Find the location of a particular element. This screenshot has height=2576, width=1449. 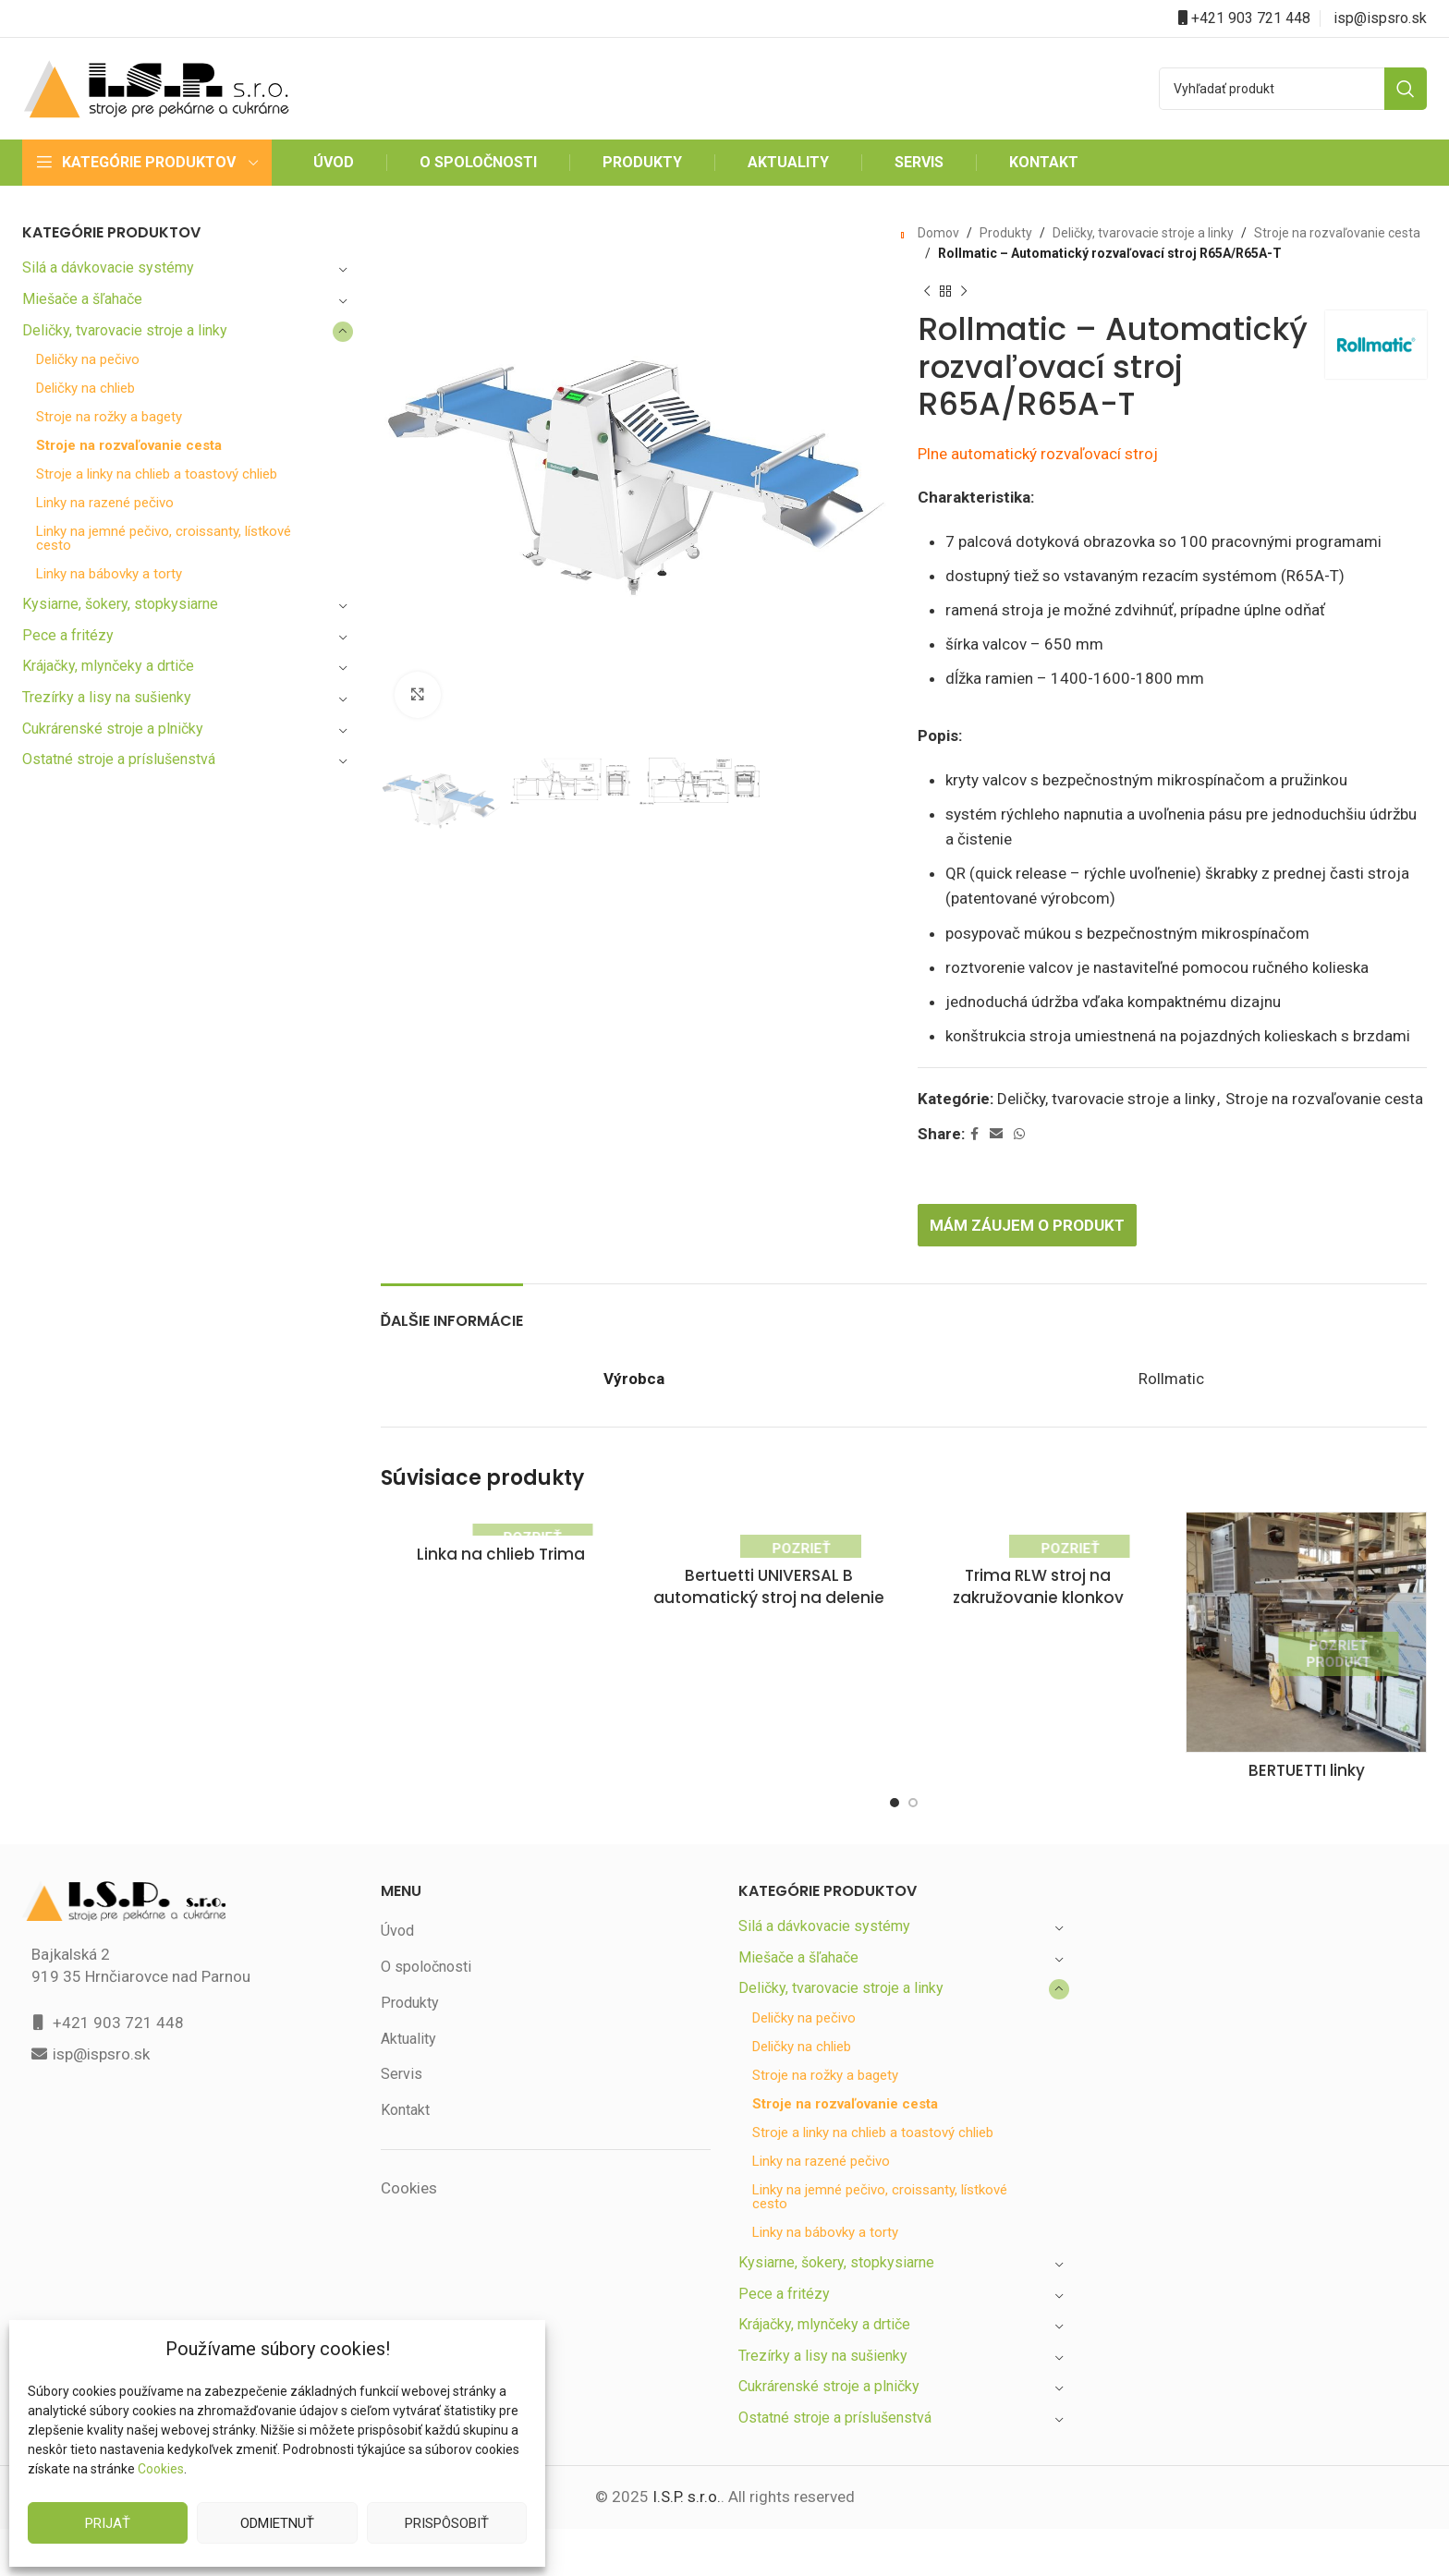

[Previous product] is located at coordinates (927, 292).